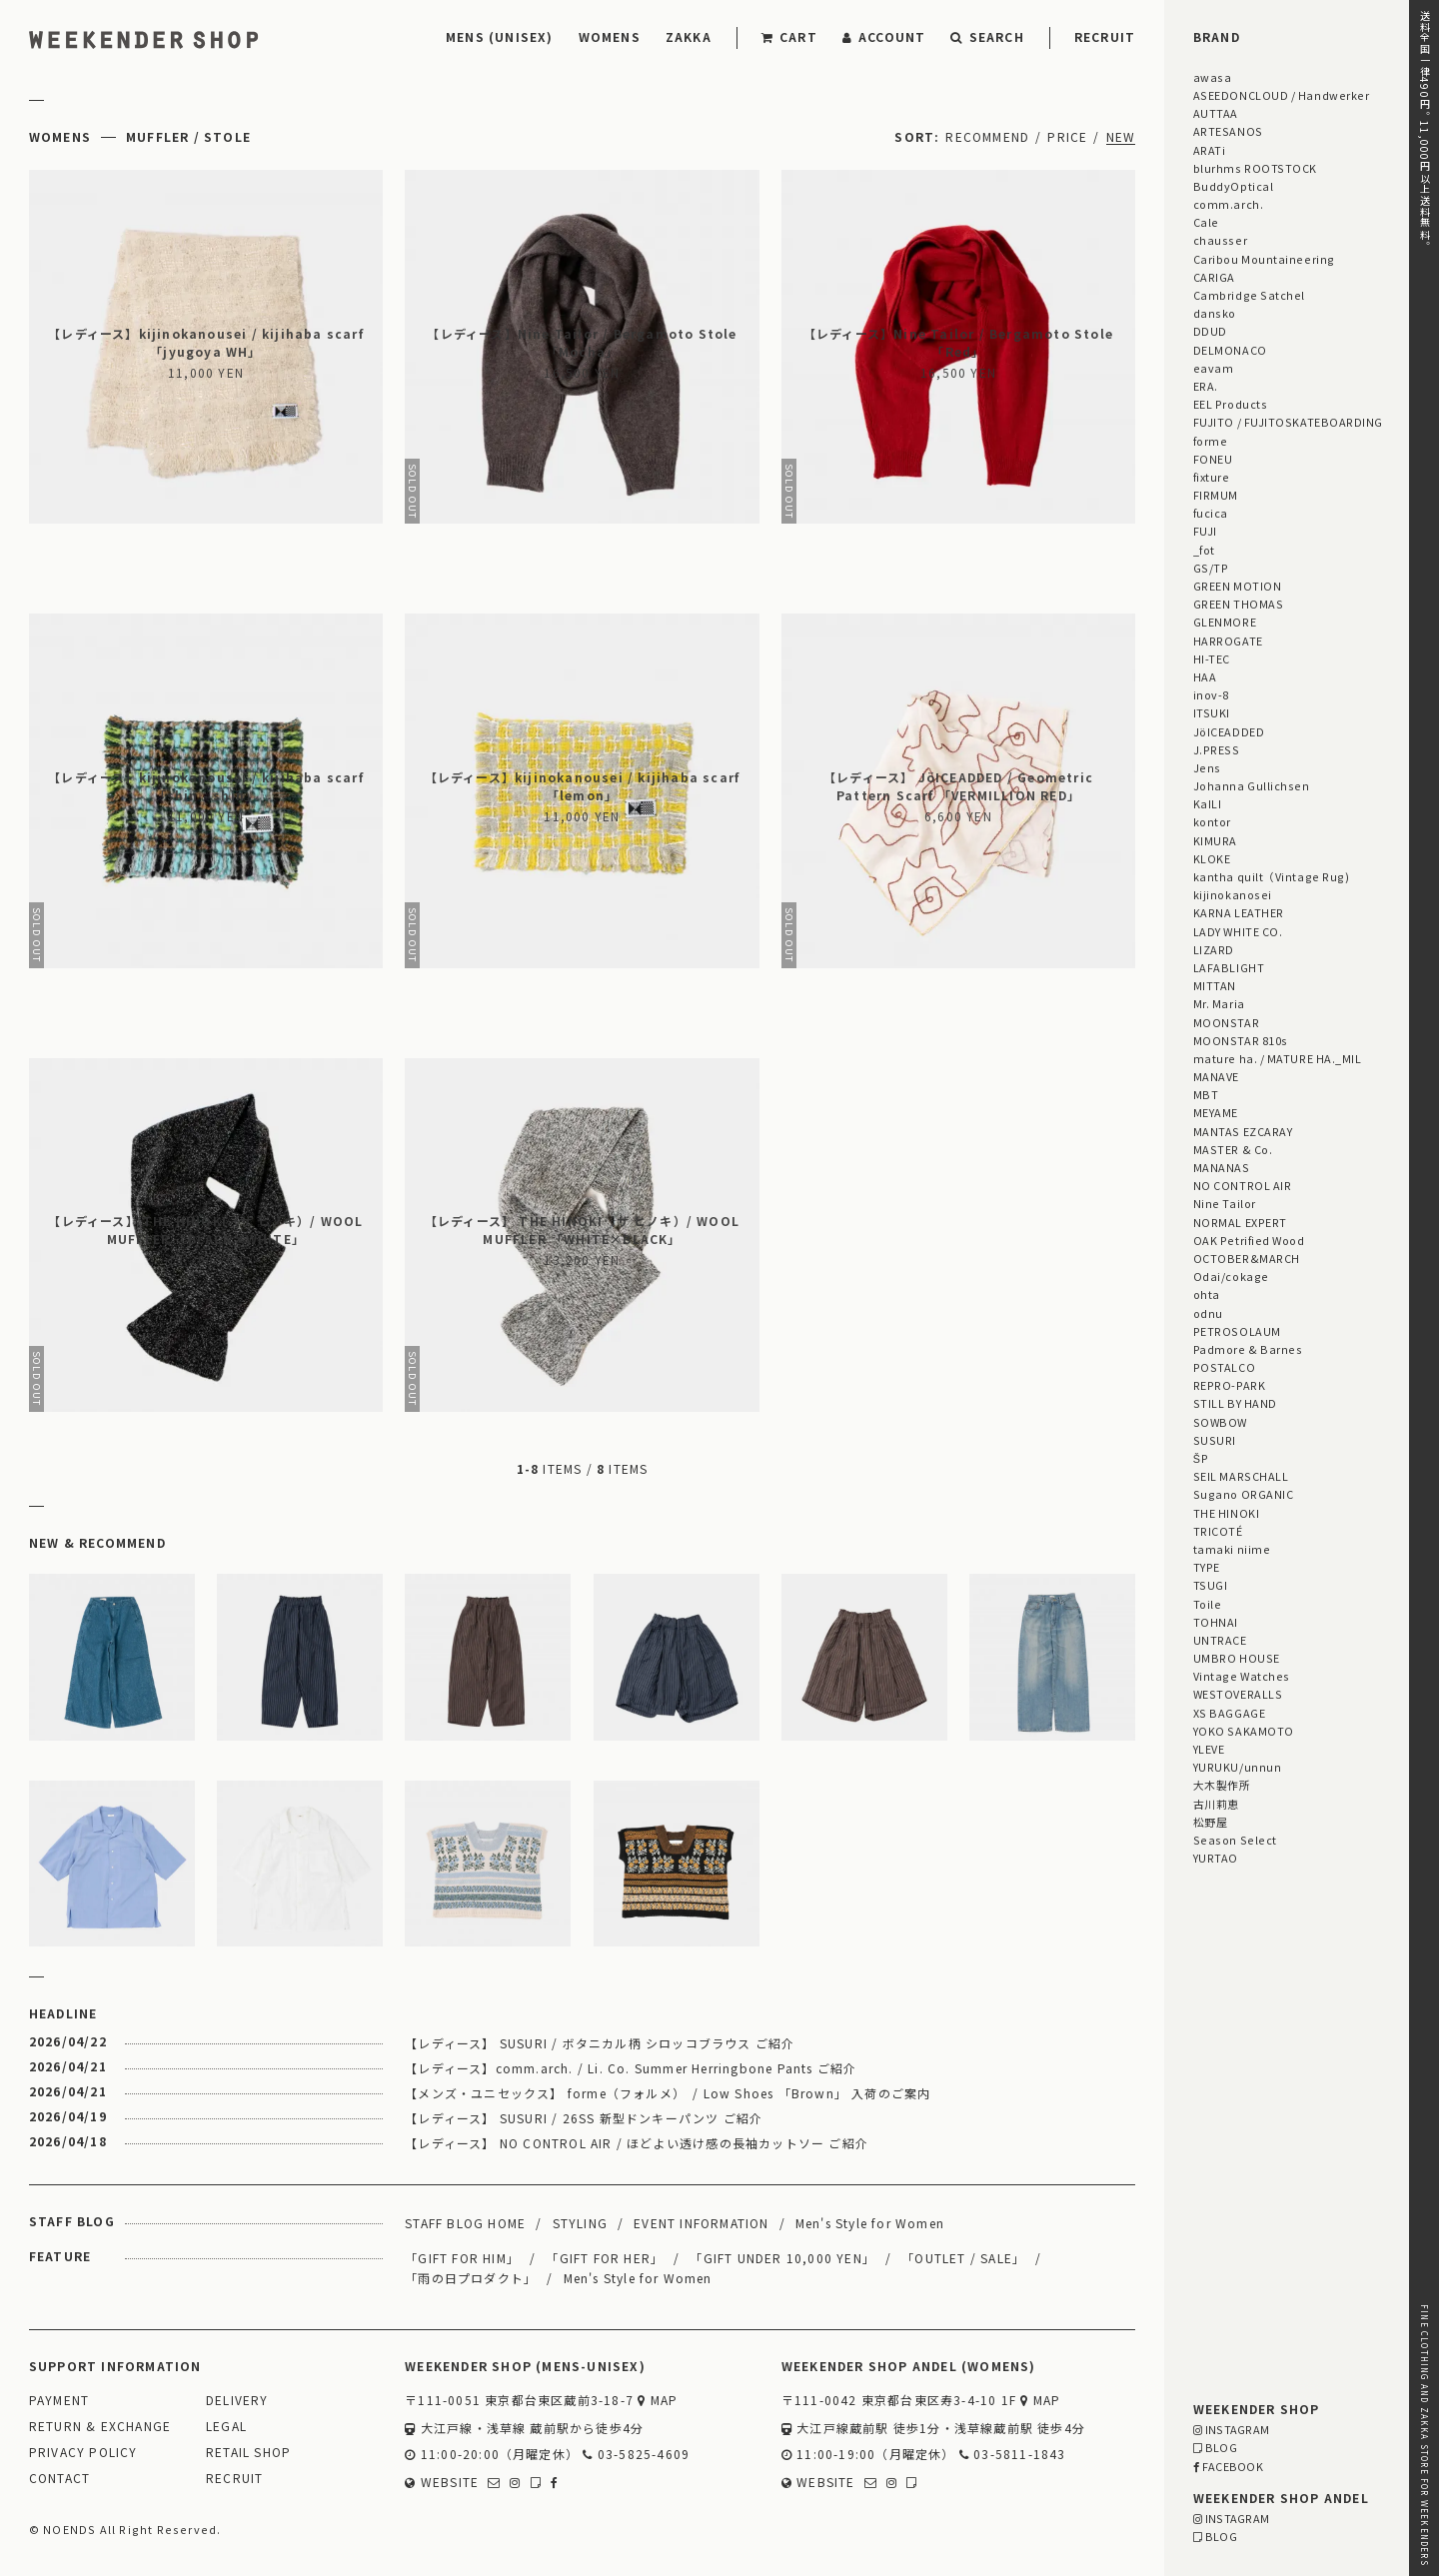 The image size is (1439, 2576). Describe the element at coordinates (658, 2400) in the screenshot. I see `MAP` at that location.